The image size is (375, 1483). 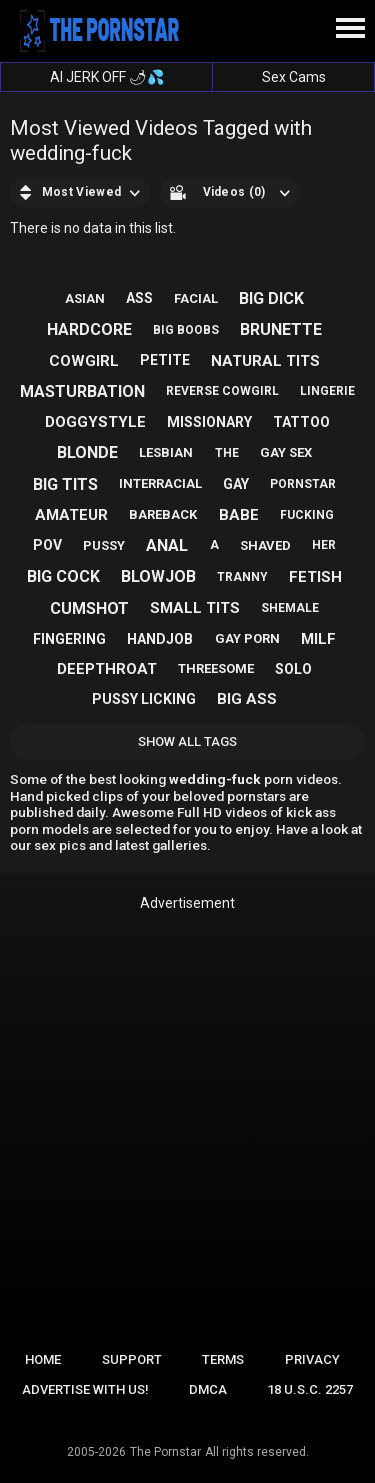 What do you see at coordinates (315, 577) in the screenshot?
I see `fetish` at bounding box center [315, 577].